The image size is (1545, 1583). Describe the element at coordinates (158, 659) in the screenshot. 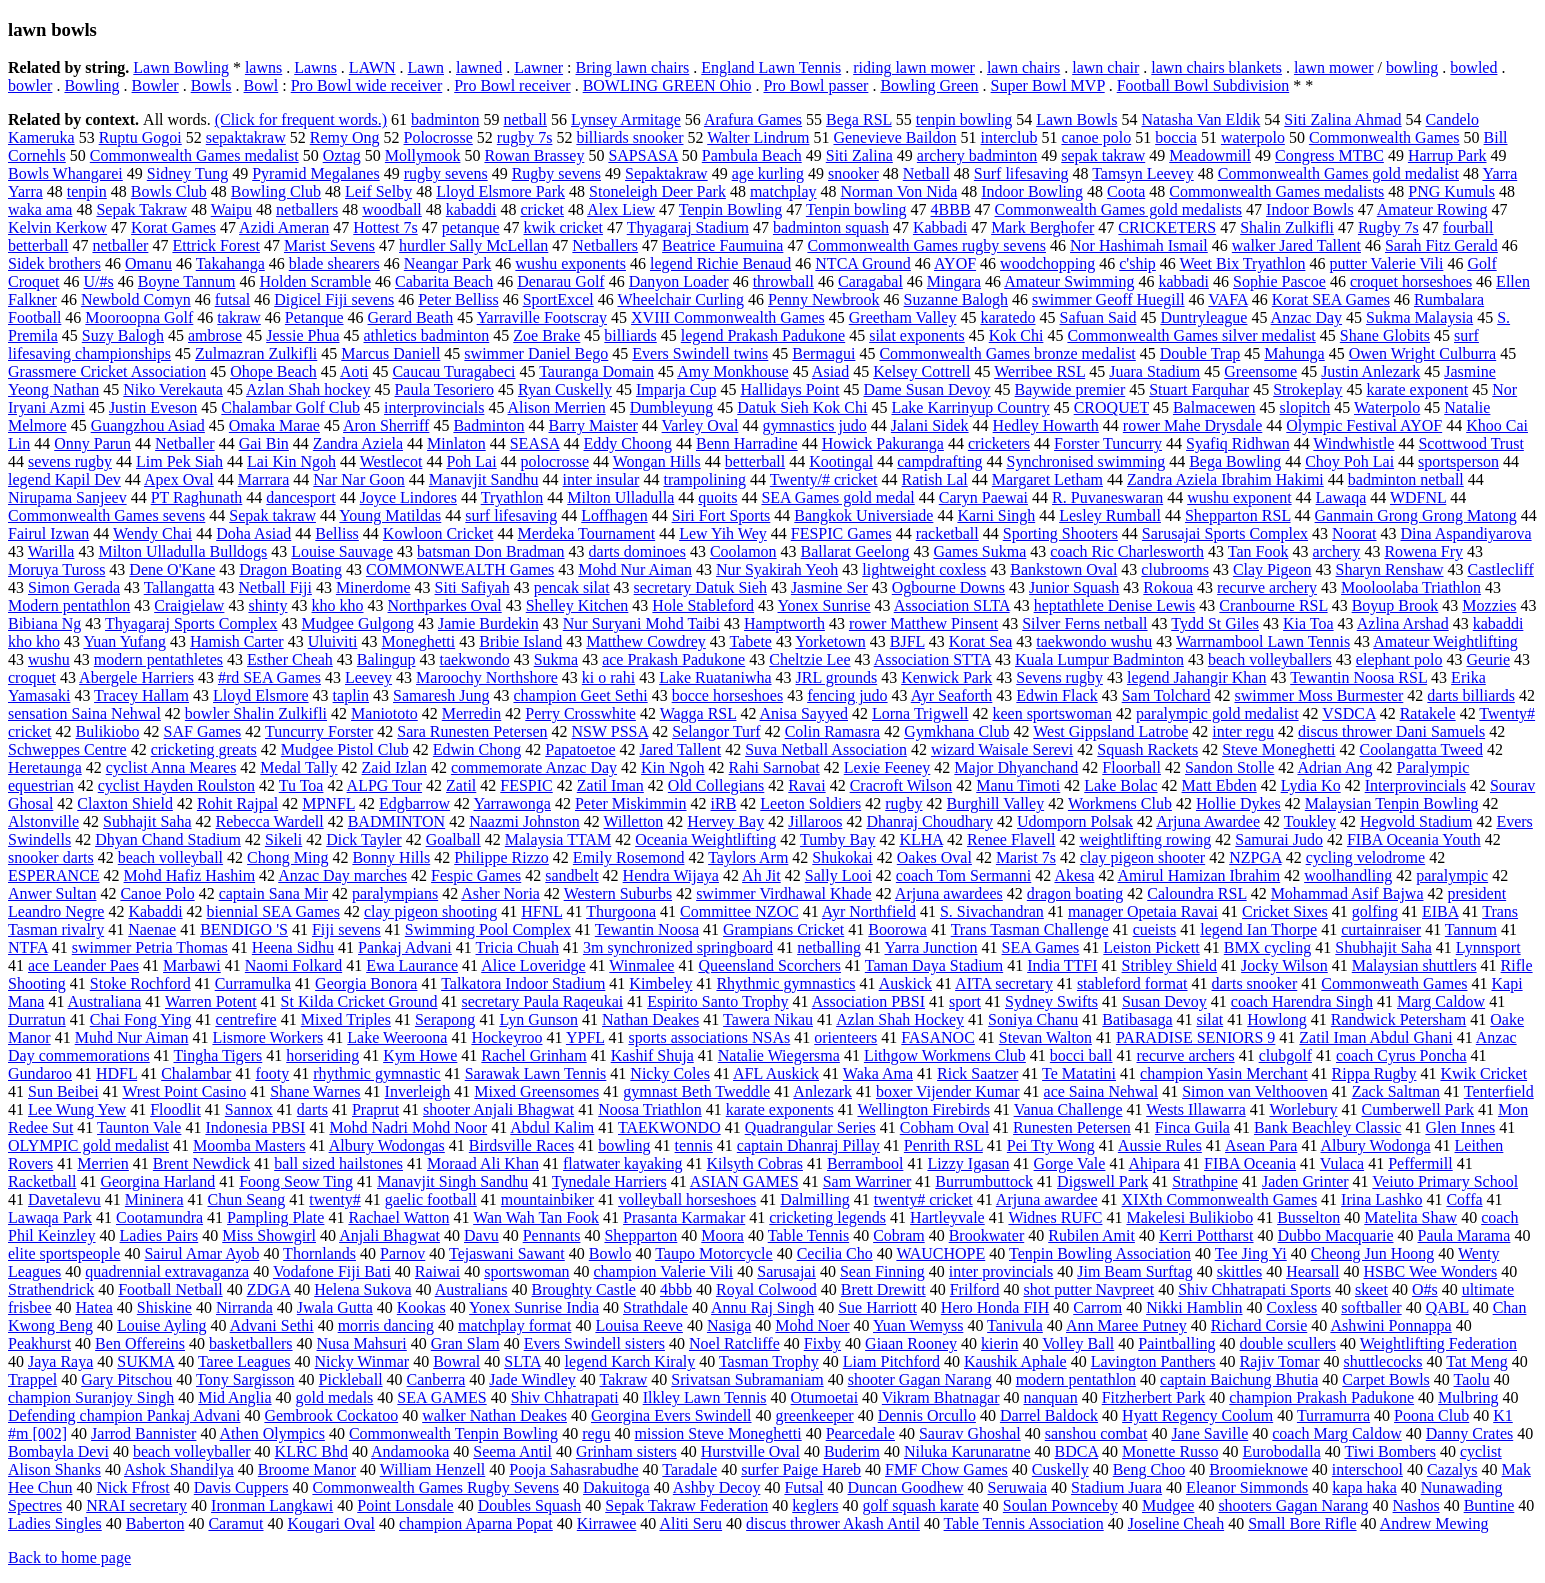

I see `modern pentathletes` at that location.